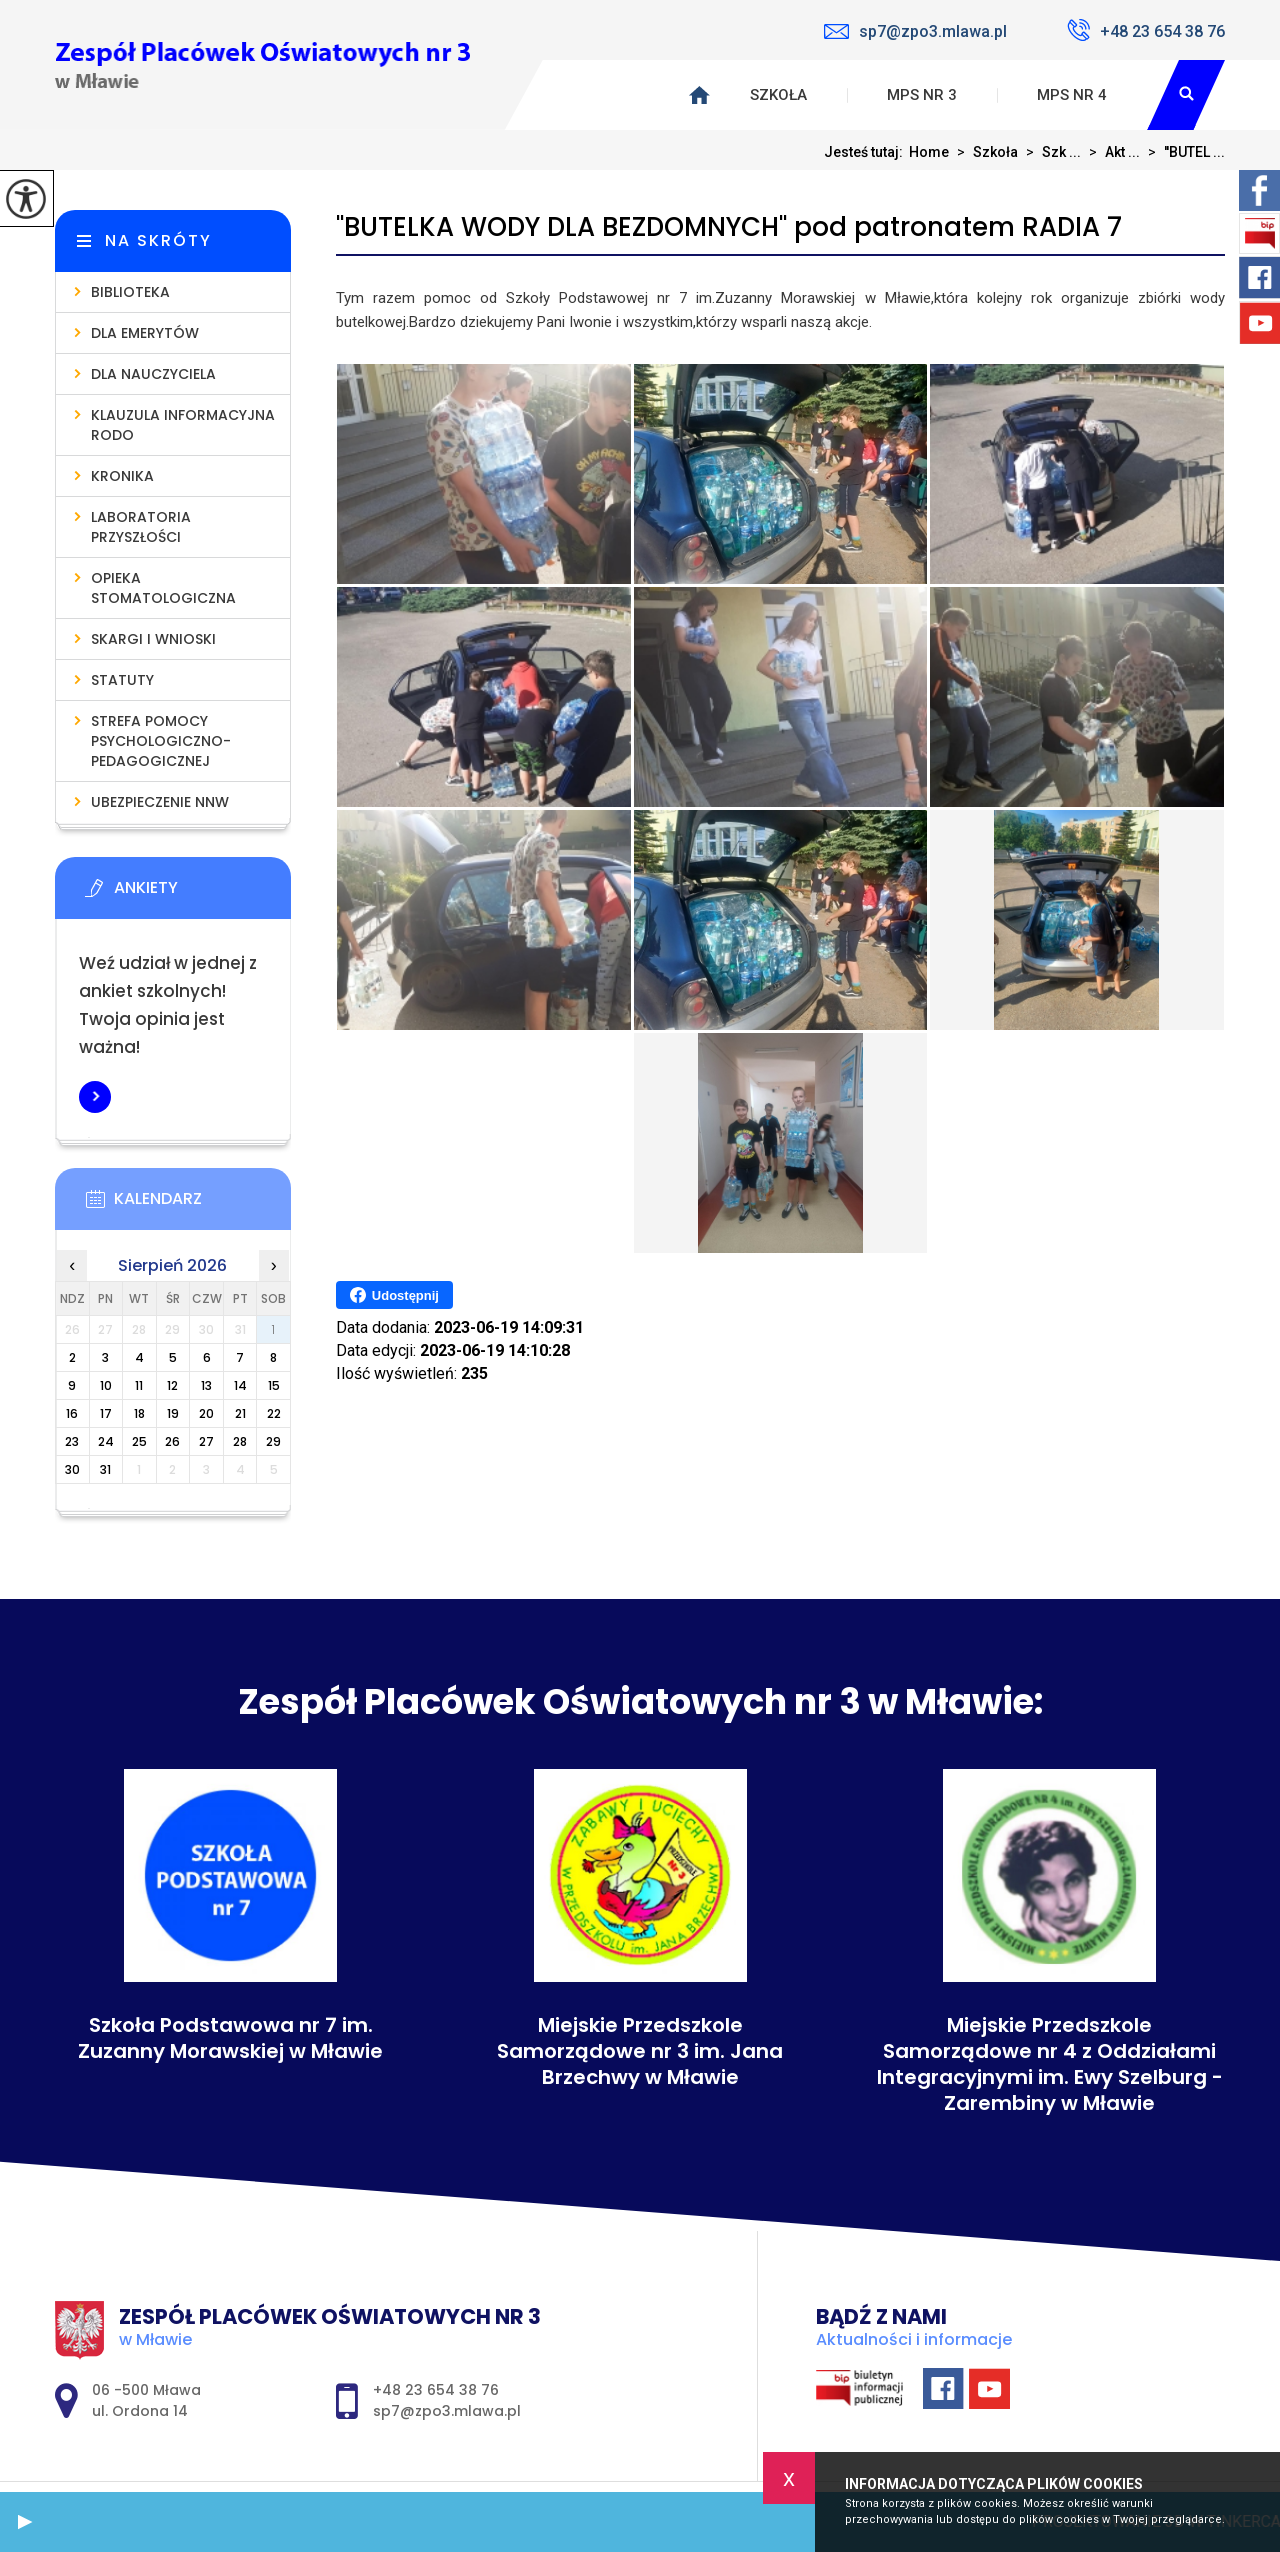 This screenshot has height=2552, width=1280. Describe the element at coordinates (273, 1441) in the screenshot. I see `29` at that location.